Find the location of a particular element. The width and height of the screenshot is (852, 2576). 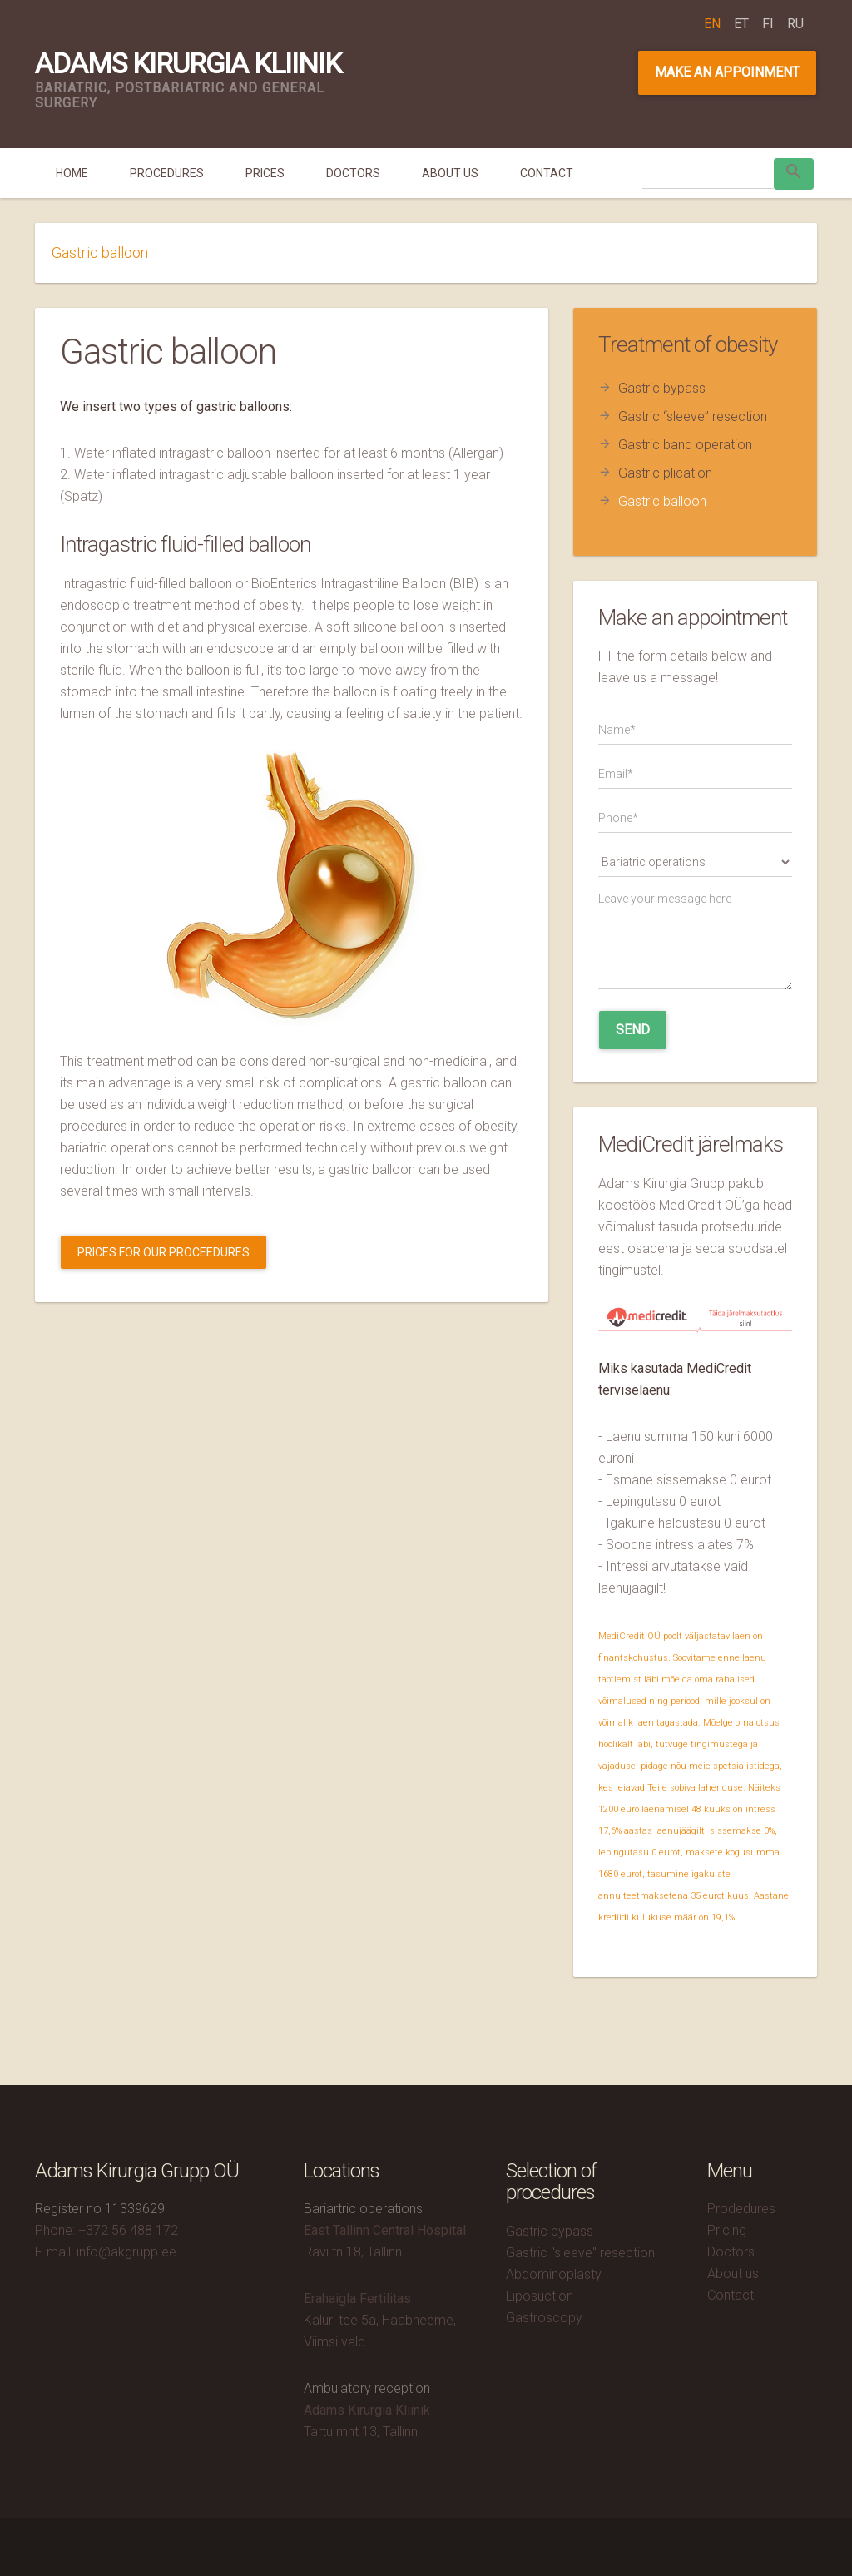

Prices is located at coordinates (265, 173).